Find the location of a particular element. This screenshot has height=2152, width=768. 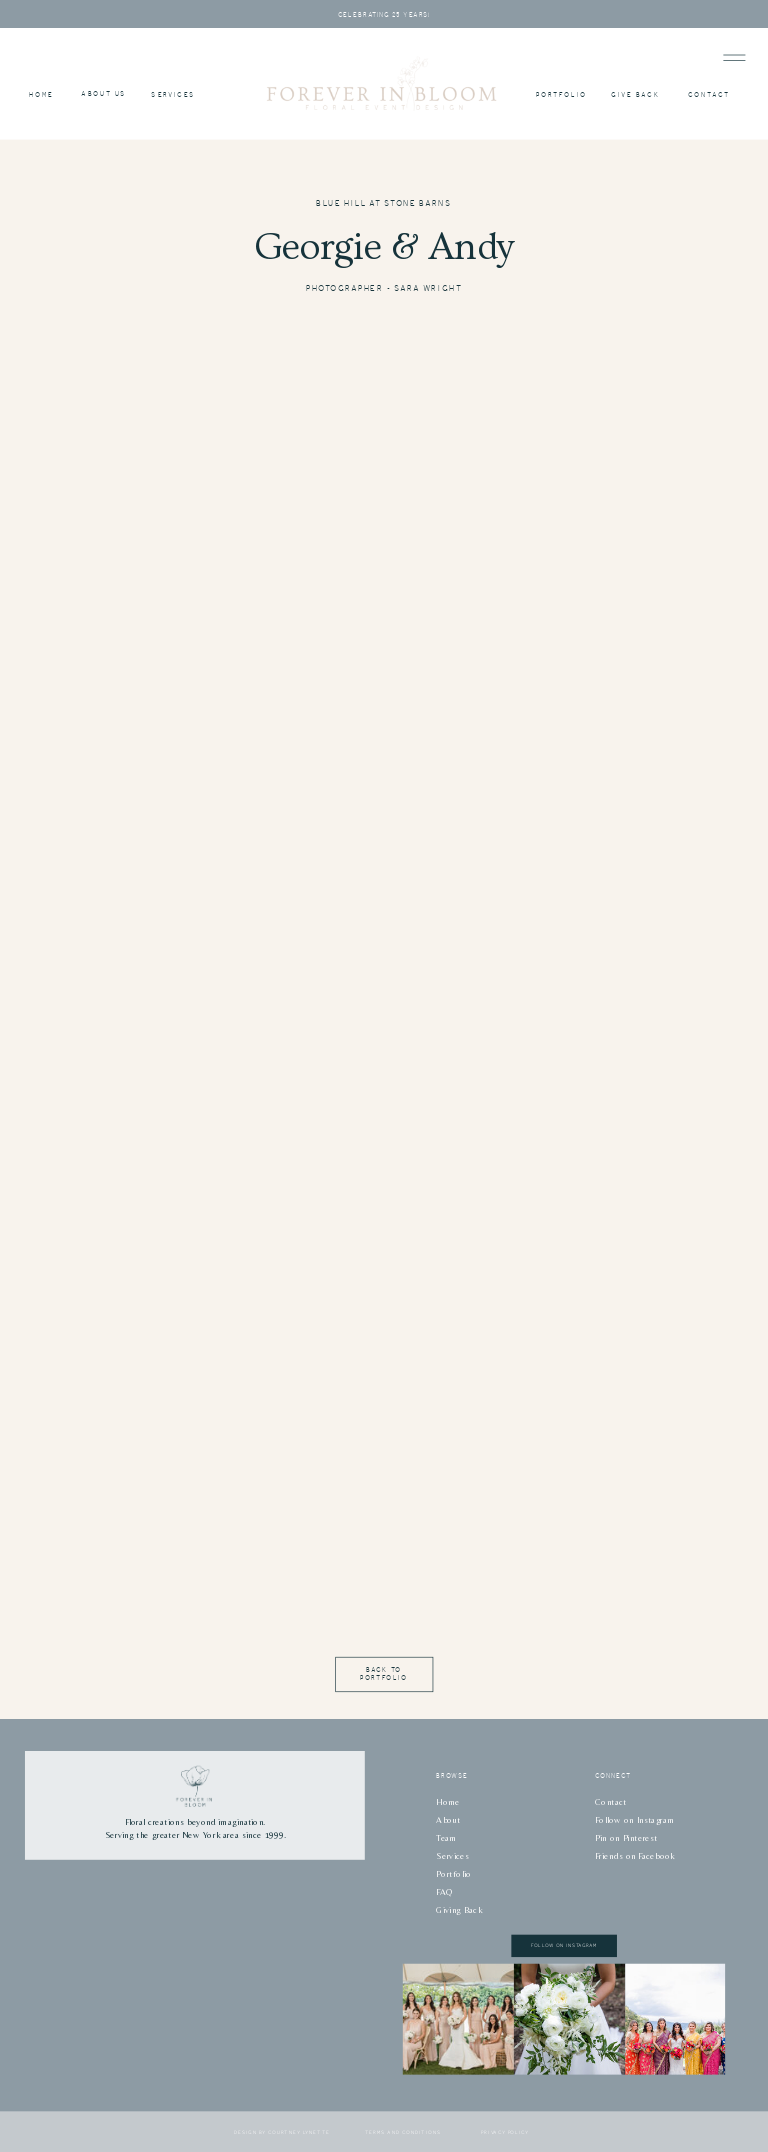

Follow on Instagram is located at coordinates (634, 1820).